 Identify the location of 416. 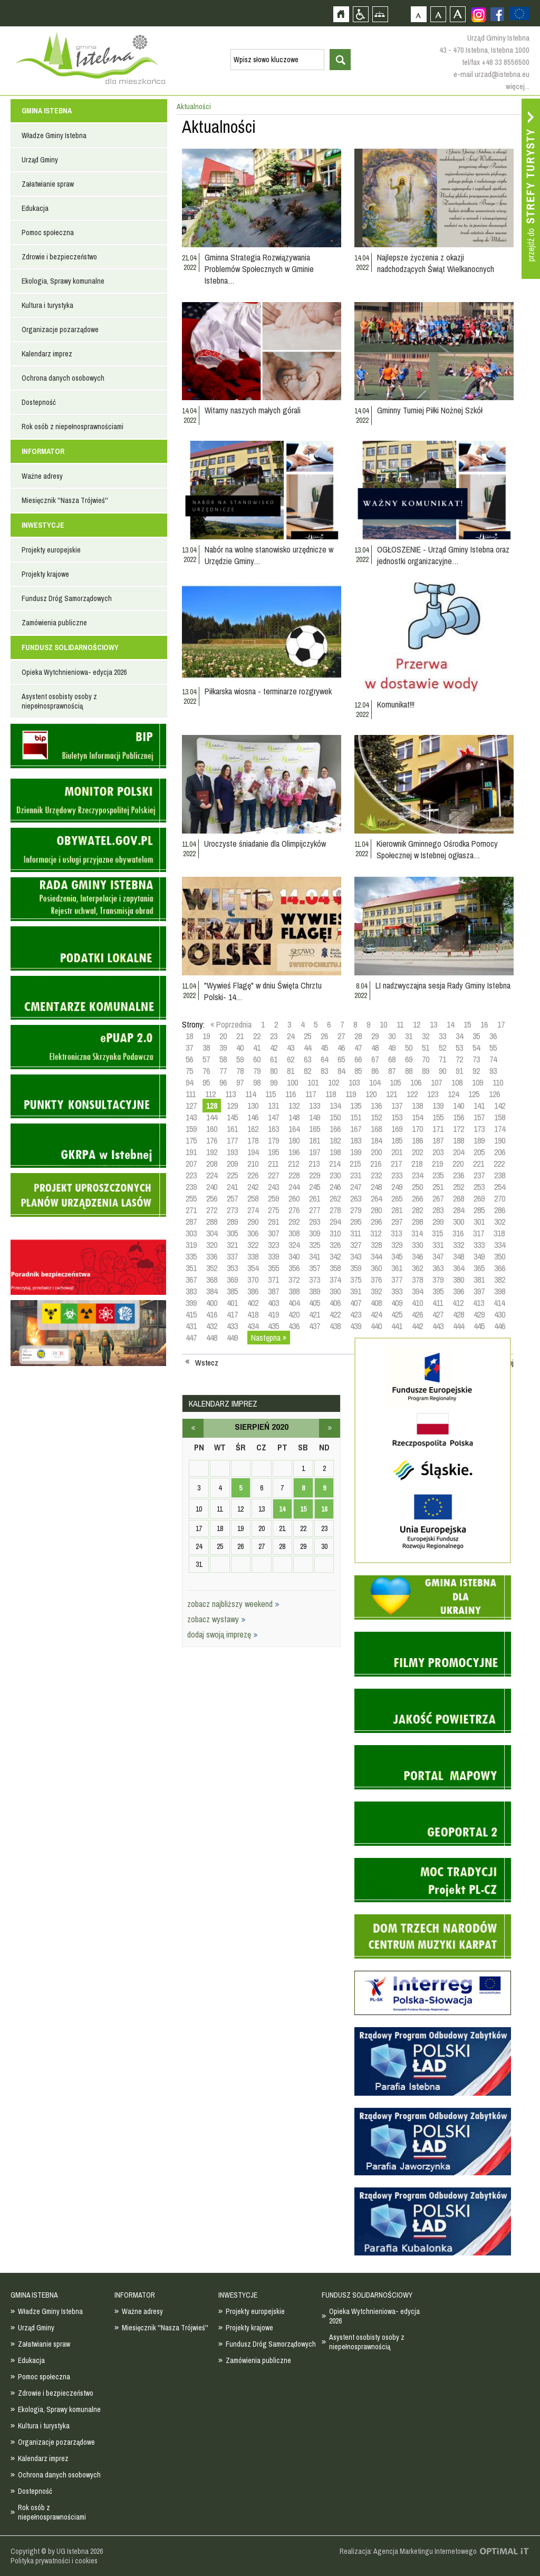
(211, 1314).